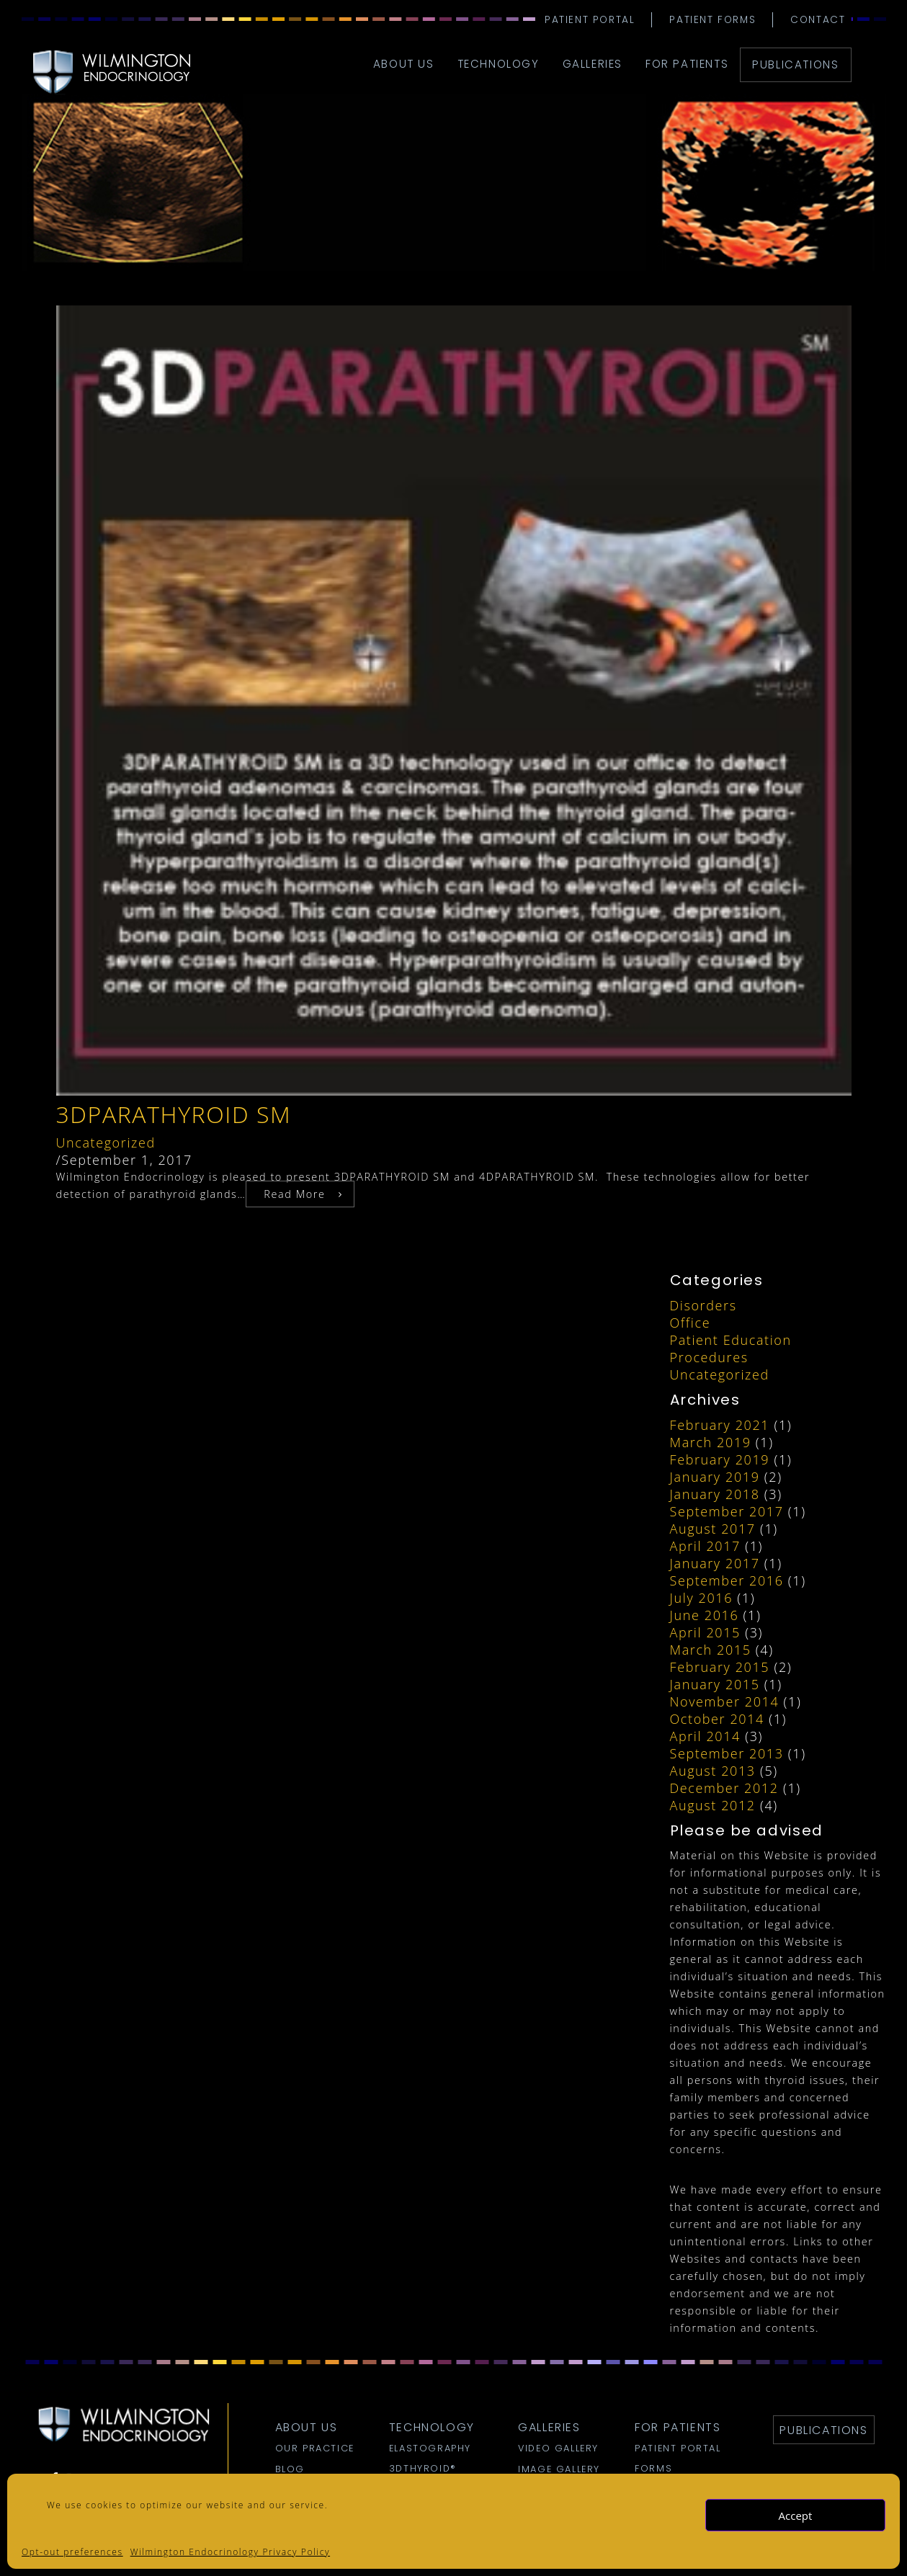 The image size is (907, 2576). Describe the element at coordinates (653, 2468) in the screenshot. I see `Forms` at that location.